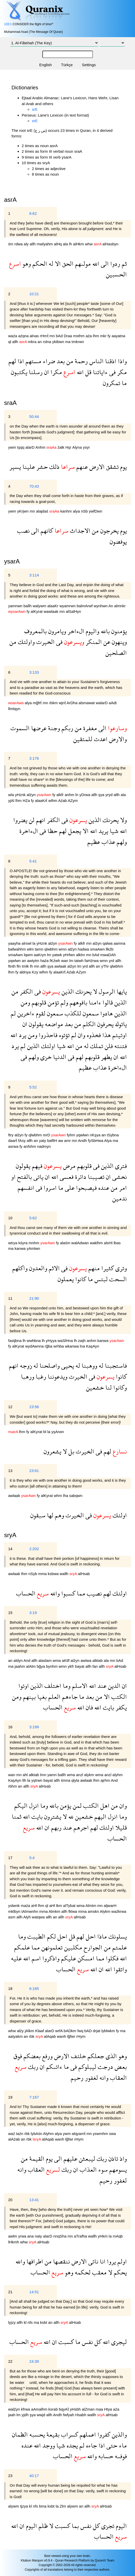 This screenshot has width=135, height=2576. I want to click on الكلم, so click(88, 1024).